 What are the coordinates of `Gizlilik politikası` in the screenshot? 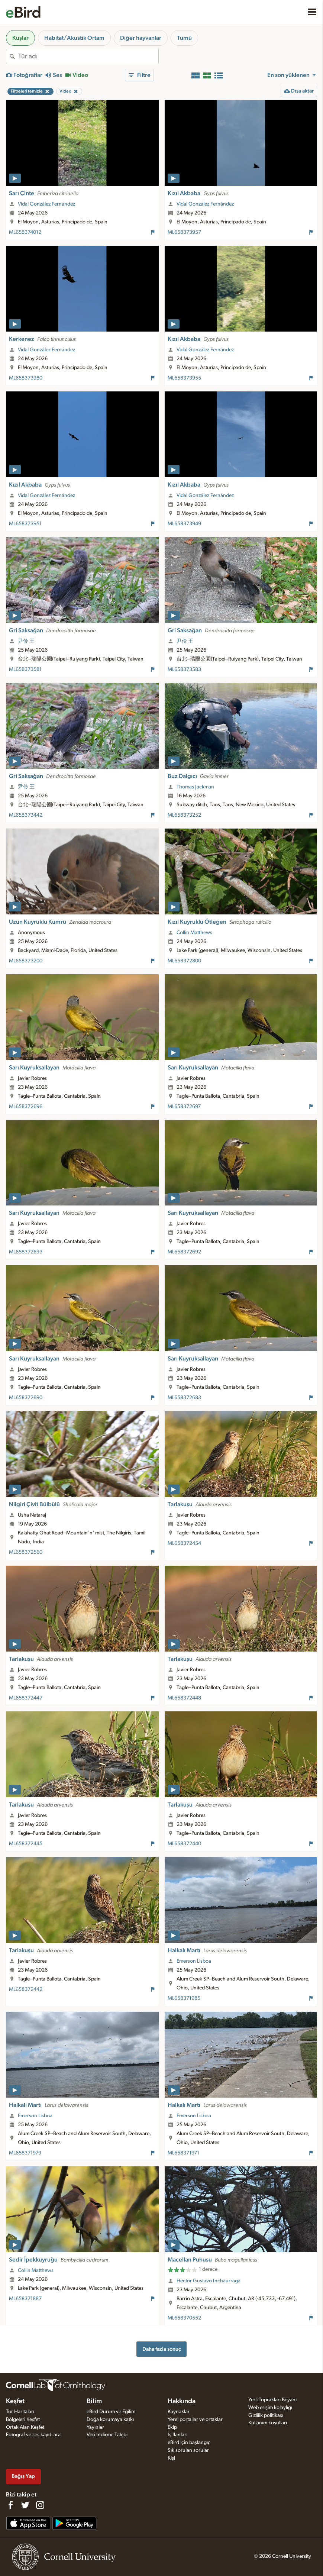 It's located at (265, 2415).